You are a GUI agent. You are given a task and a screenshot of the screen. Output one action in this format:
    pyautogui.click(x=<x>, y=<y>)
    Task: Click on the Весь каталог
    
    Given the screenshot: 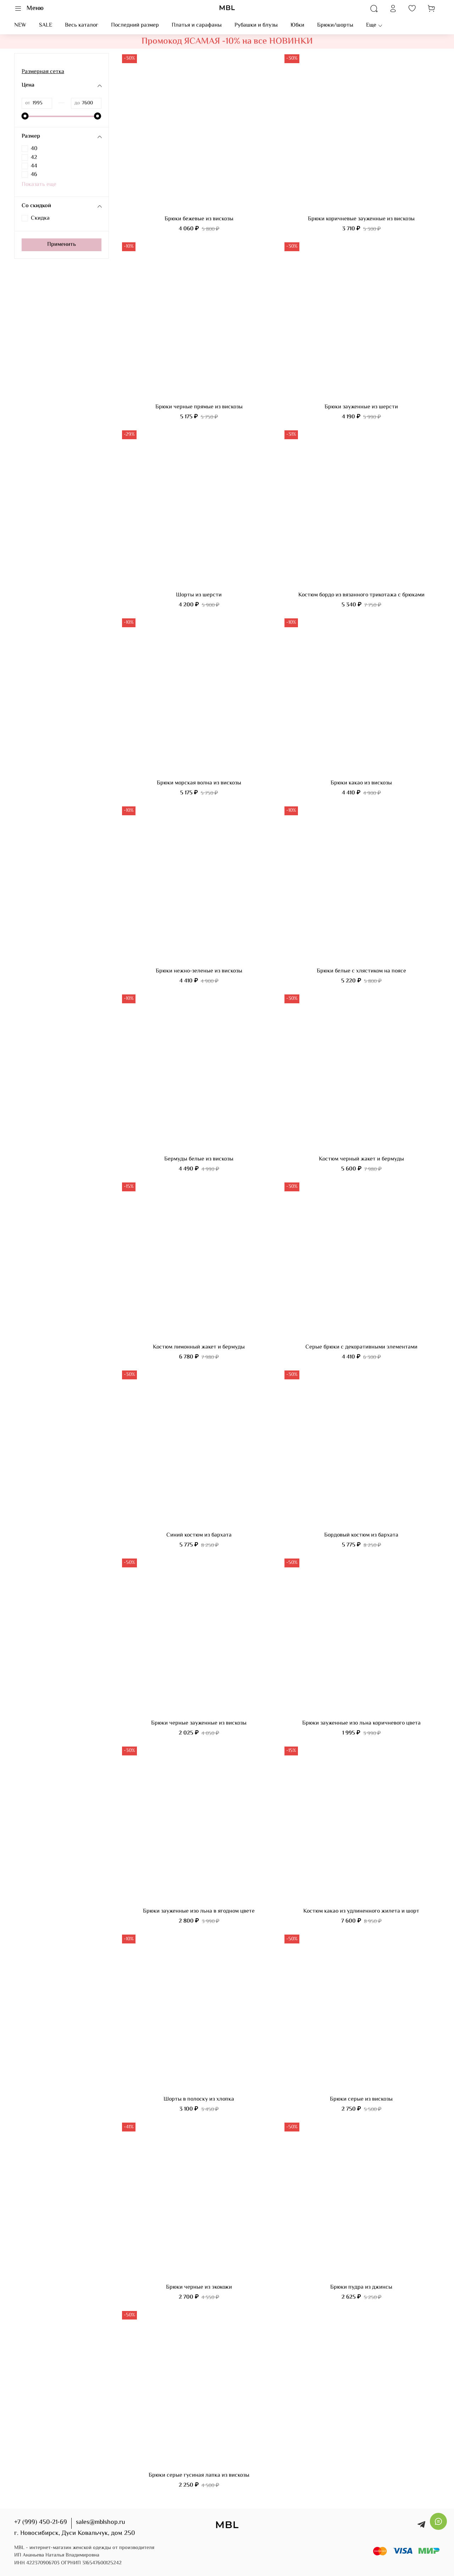 What is the action you would take?
    pyautogui.click(x=81, y=25)
    